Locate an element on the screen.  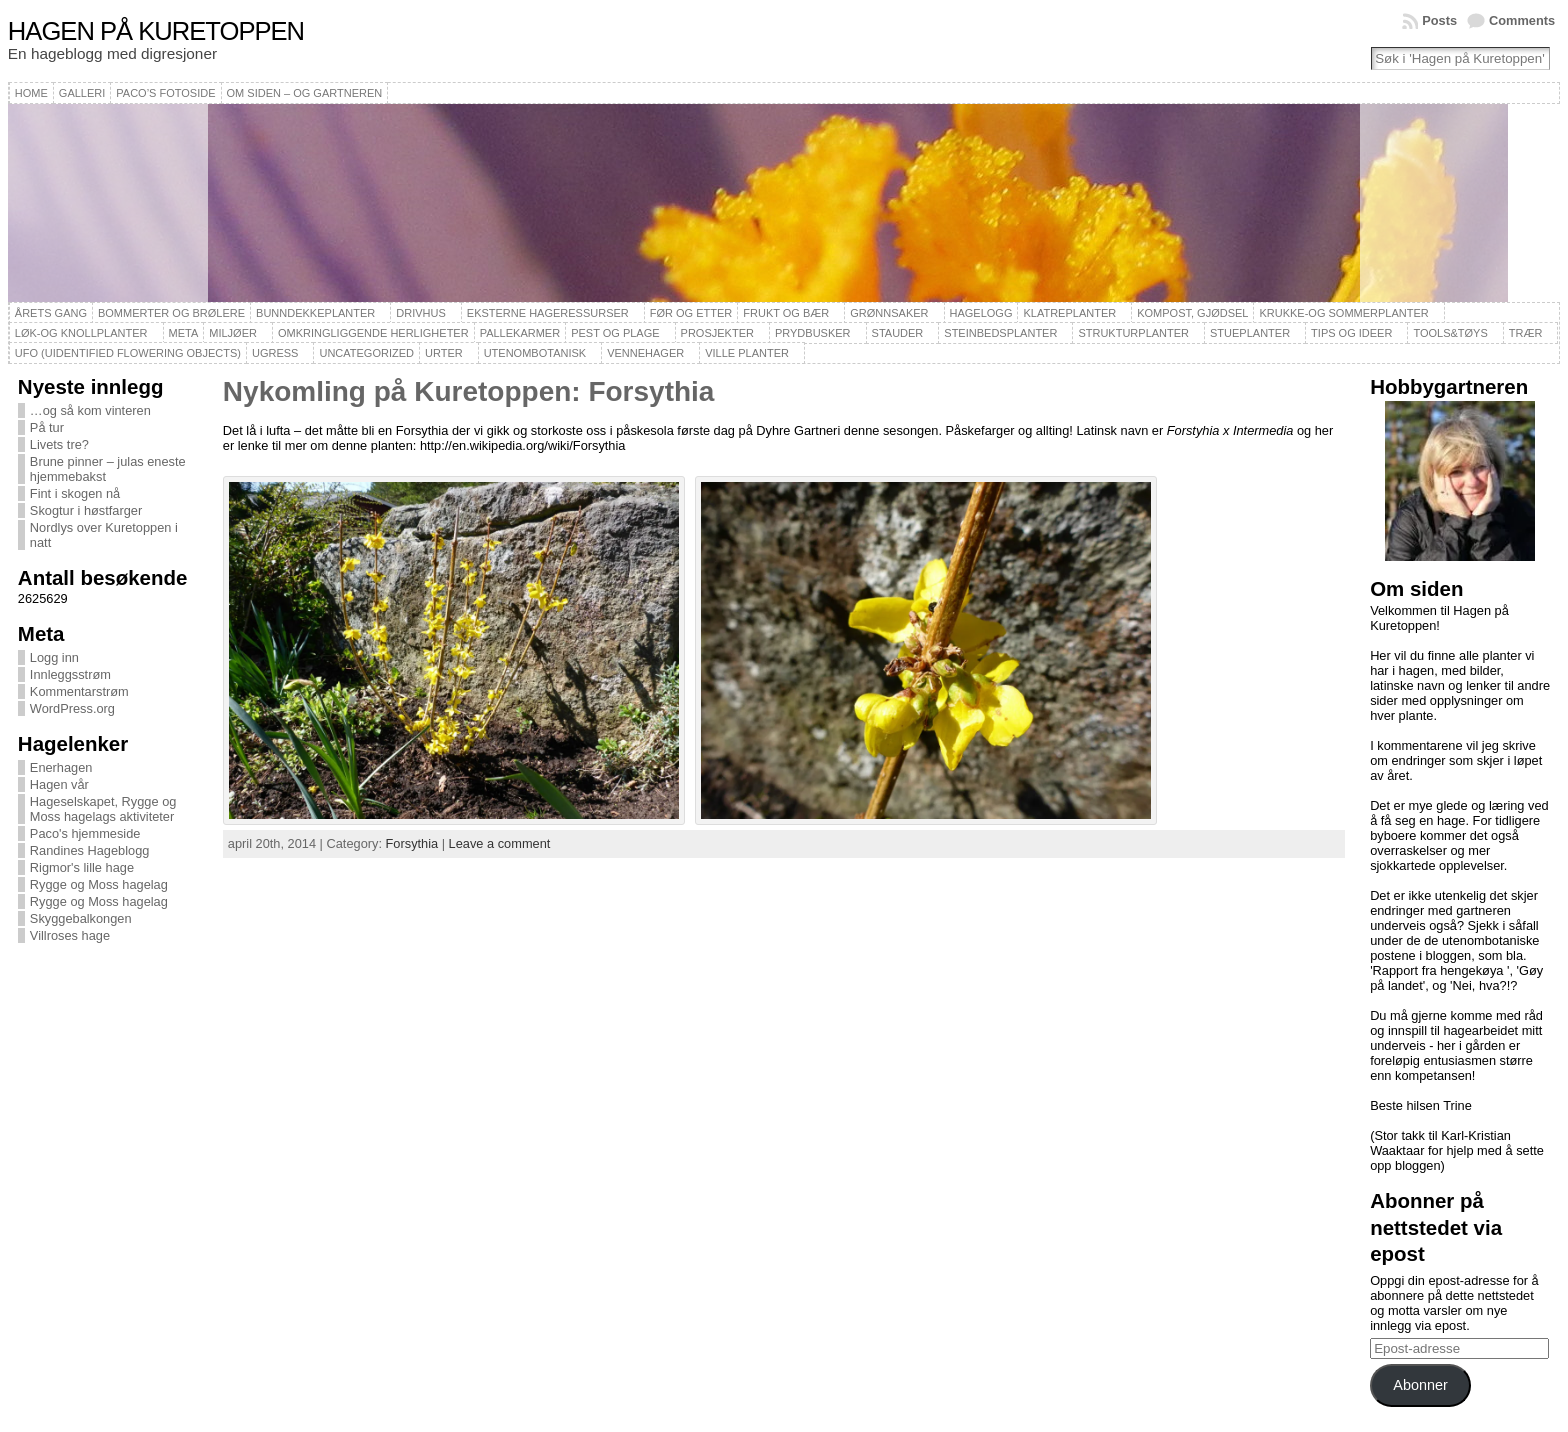
På tur is located at coordinates (47, 427).